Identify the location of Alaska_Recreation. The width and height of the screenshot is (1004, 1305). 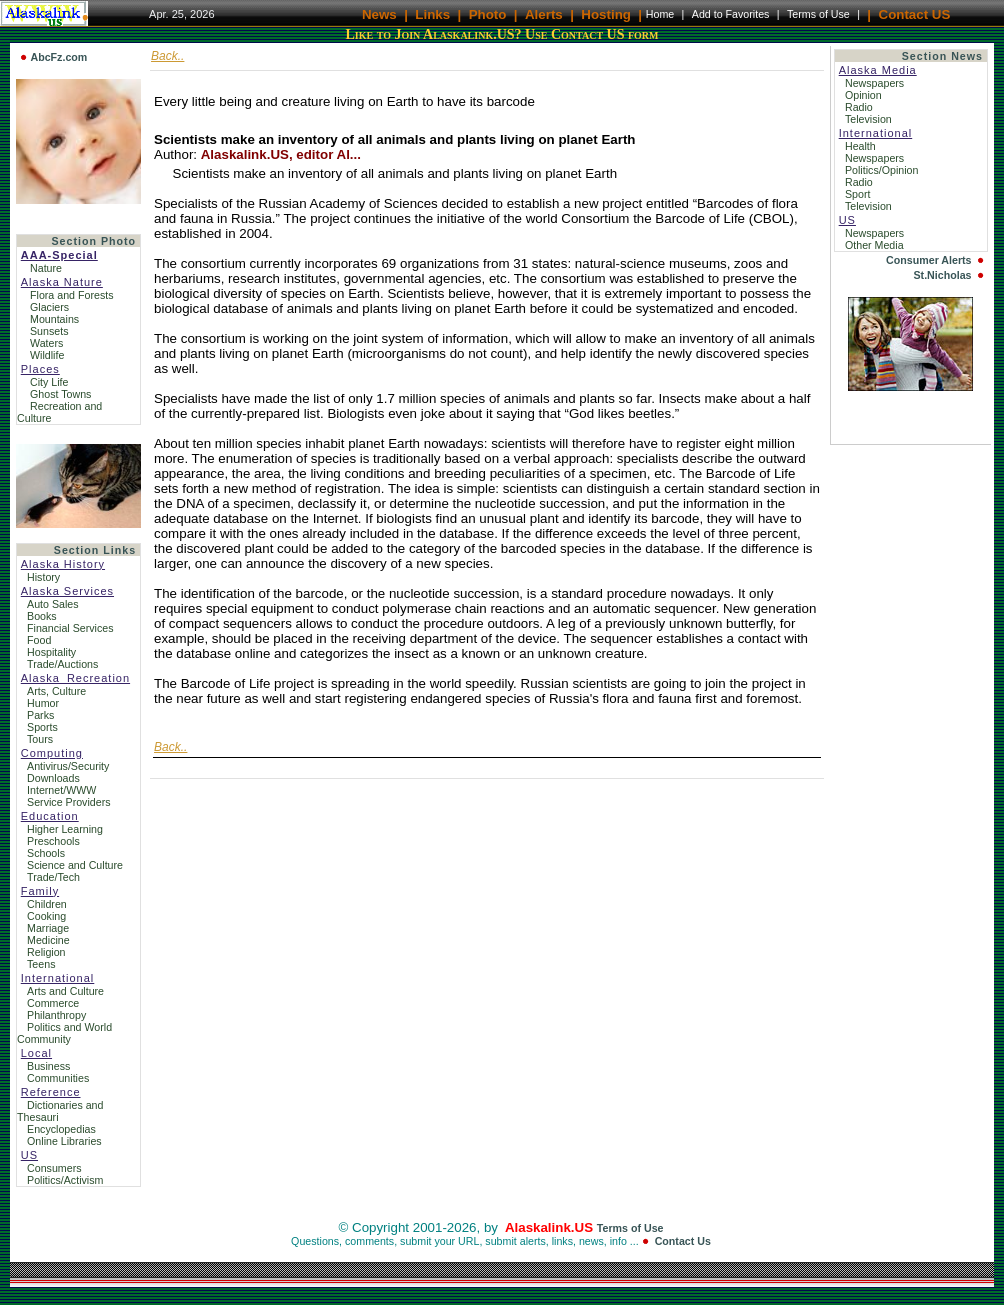
(75, 678).